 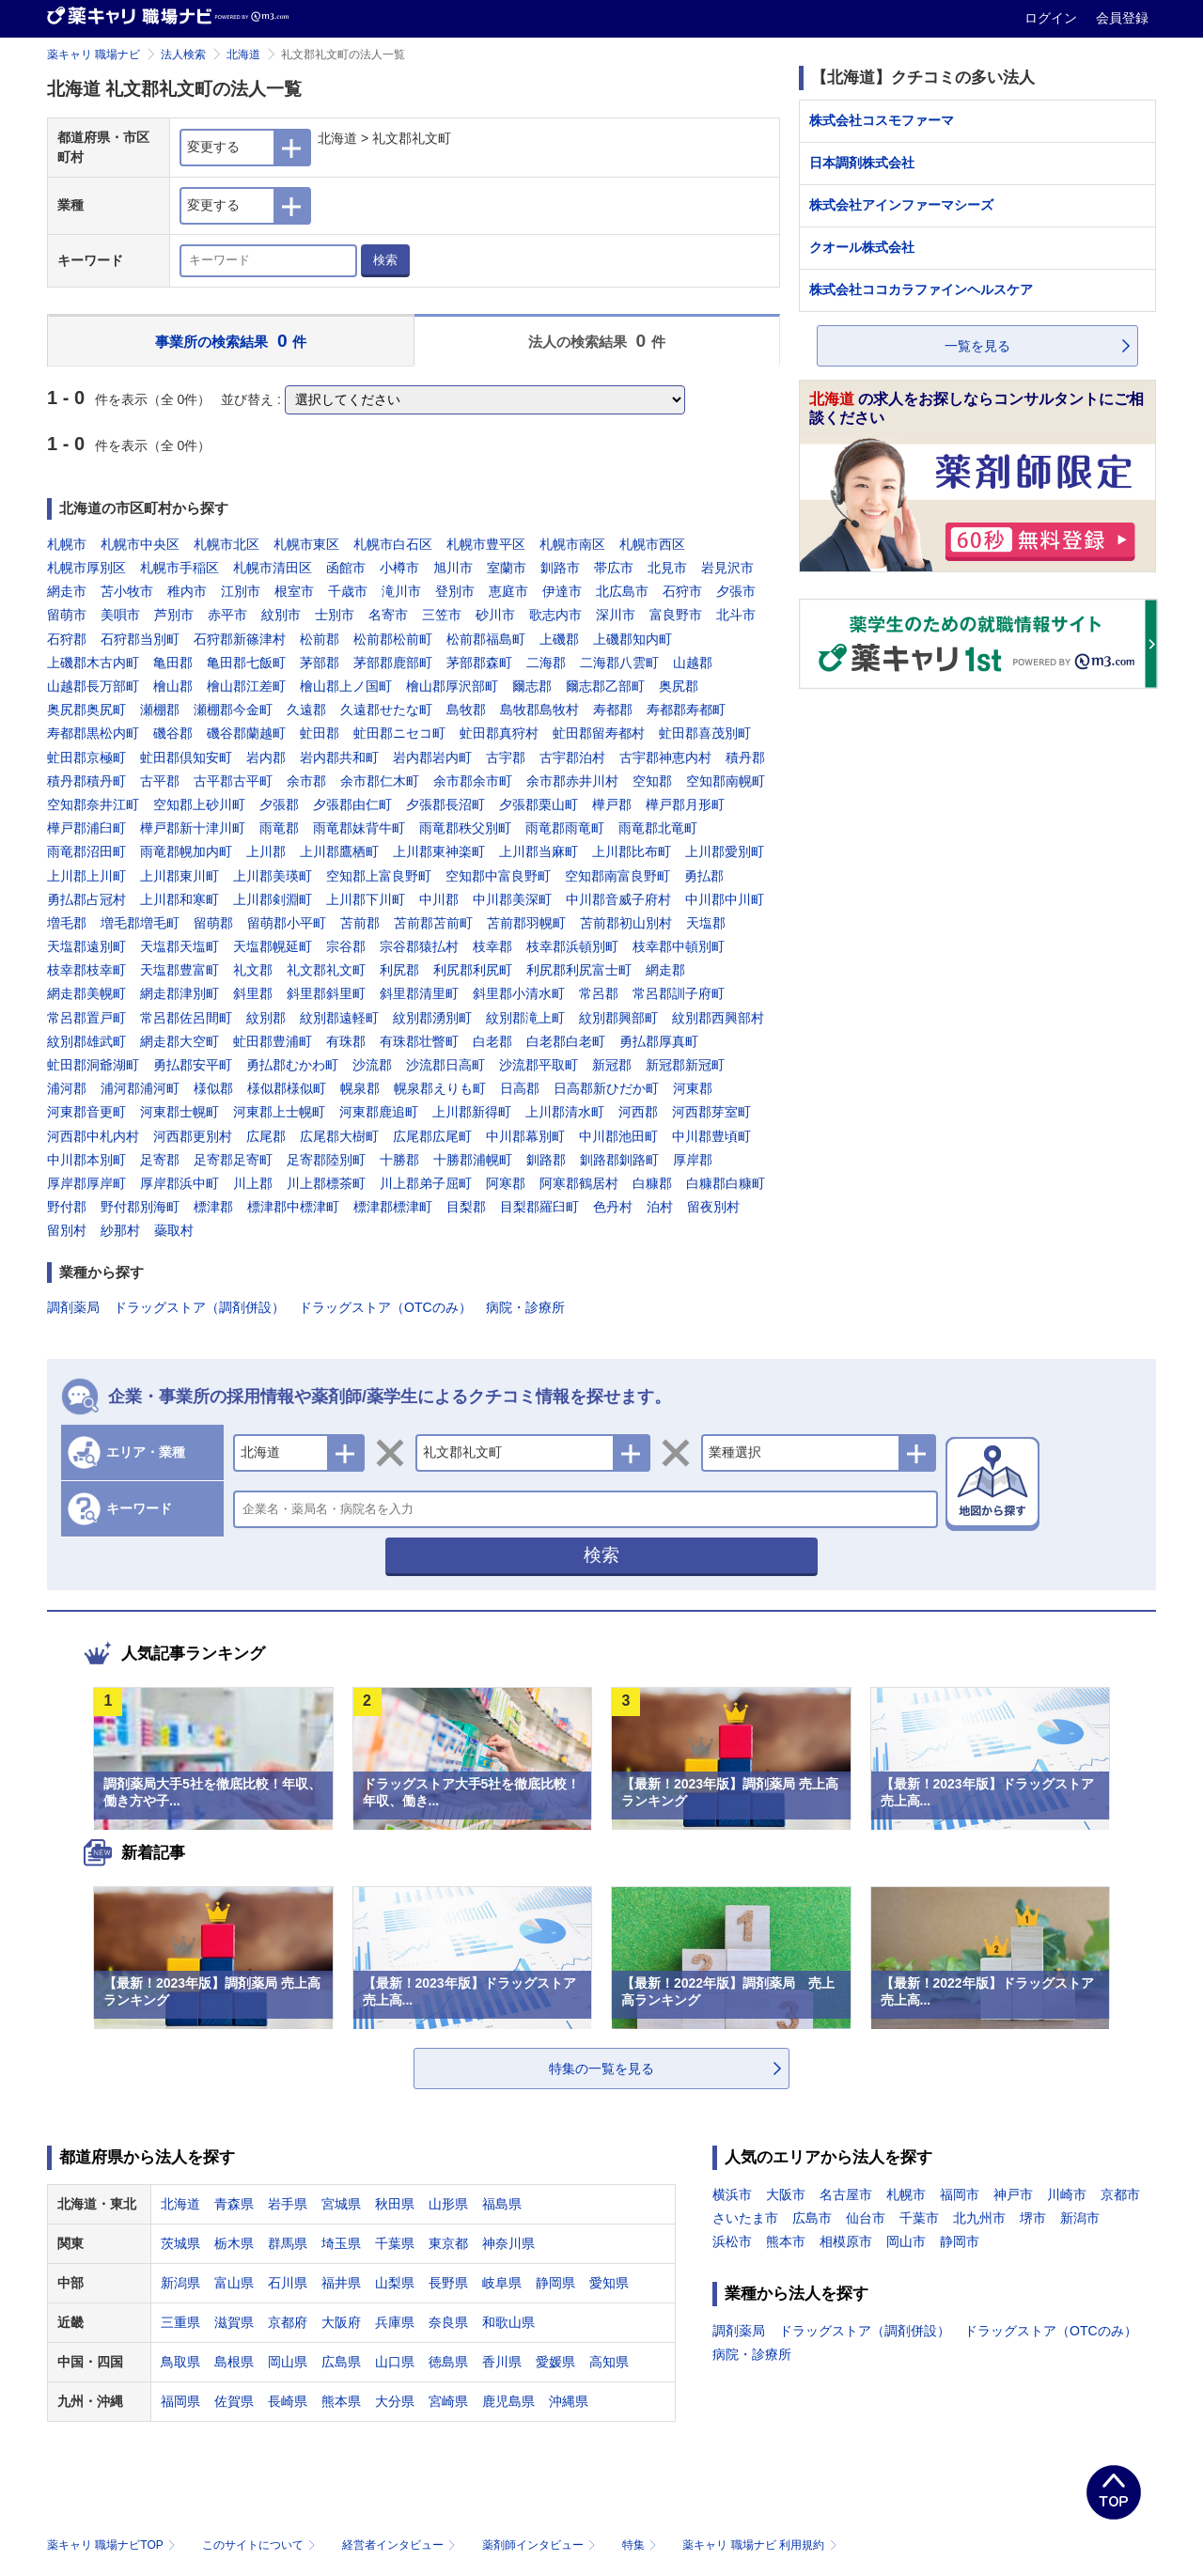 What do you see at coordinates (140, 544) in the screenshot?
I see `札幌市中央区` at bounding box center [140, 544].